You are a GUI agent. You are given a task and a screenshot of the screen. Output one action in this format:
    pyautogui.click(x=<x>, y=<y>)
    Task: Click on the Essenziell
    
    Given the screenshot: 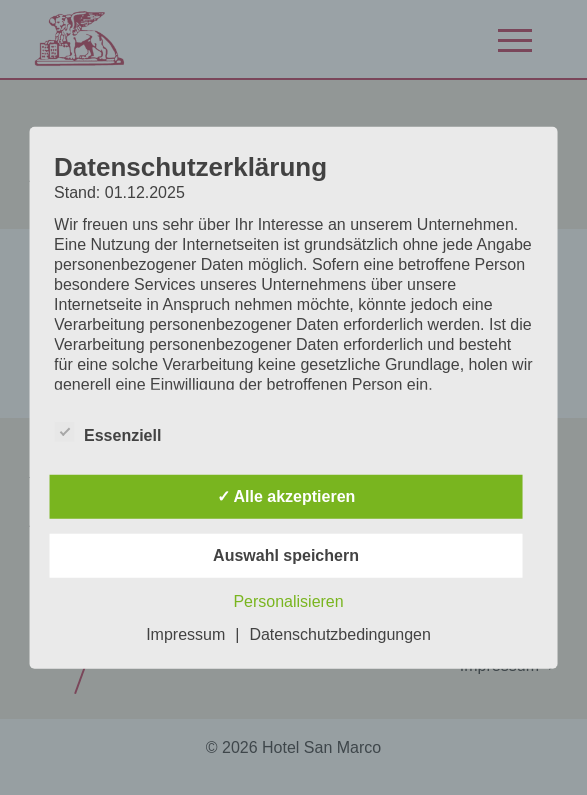 What is the action you would take?
    pyautogui.click(x=107, y=435)
    